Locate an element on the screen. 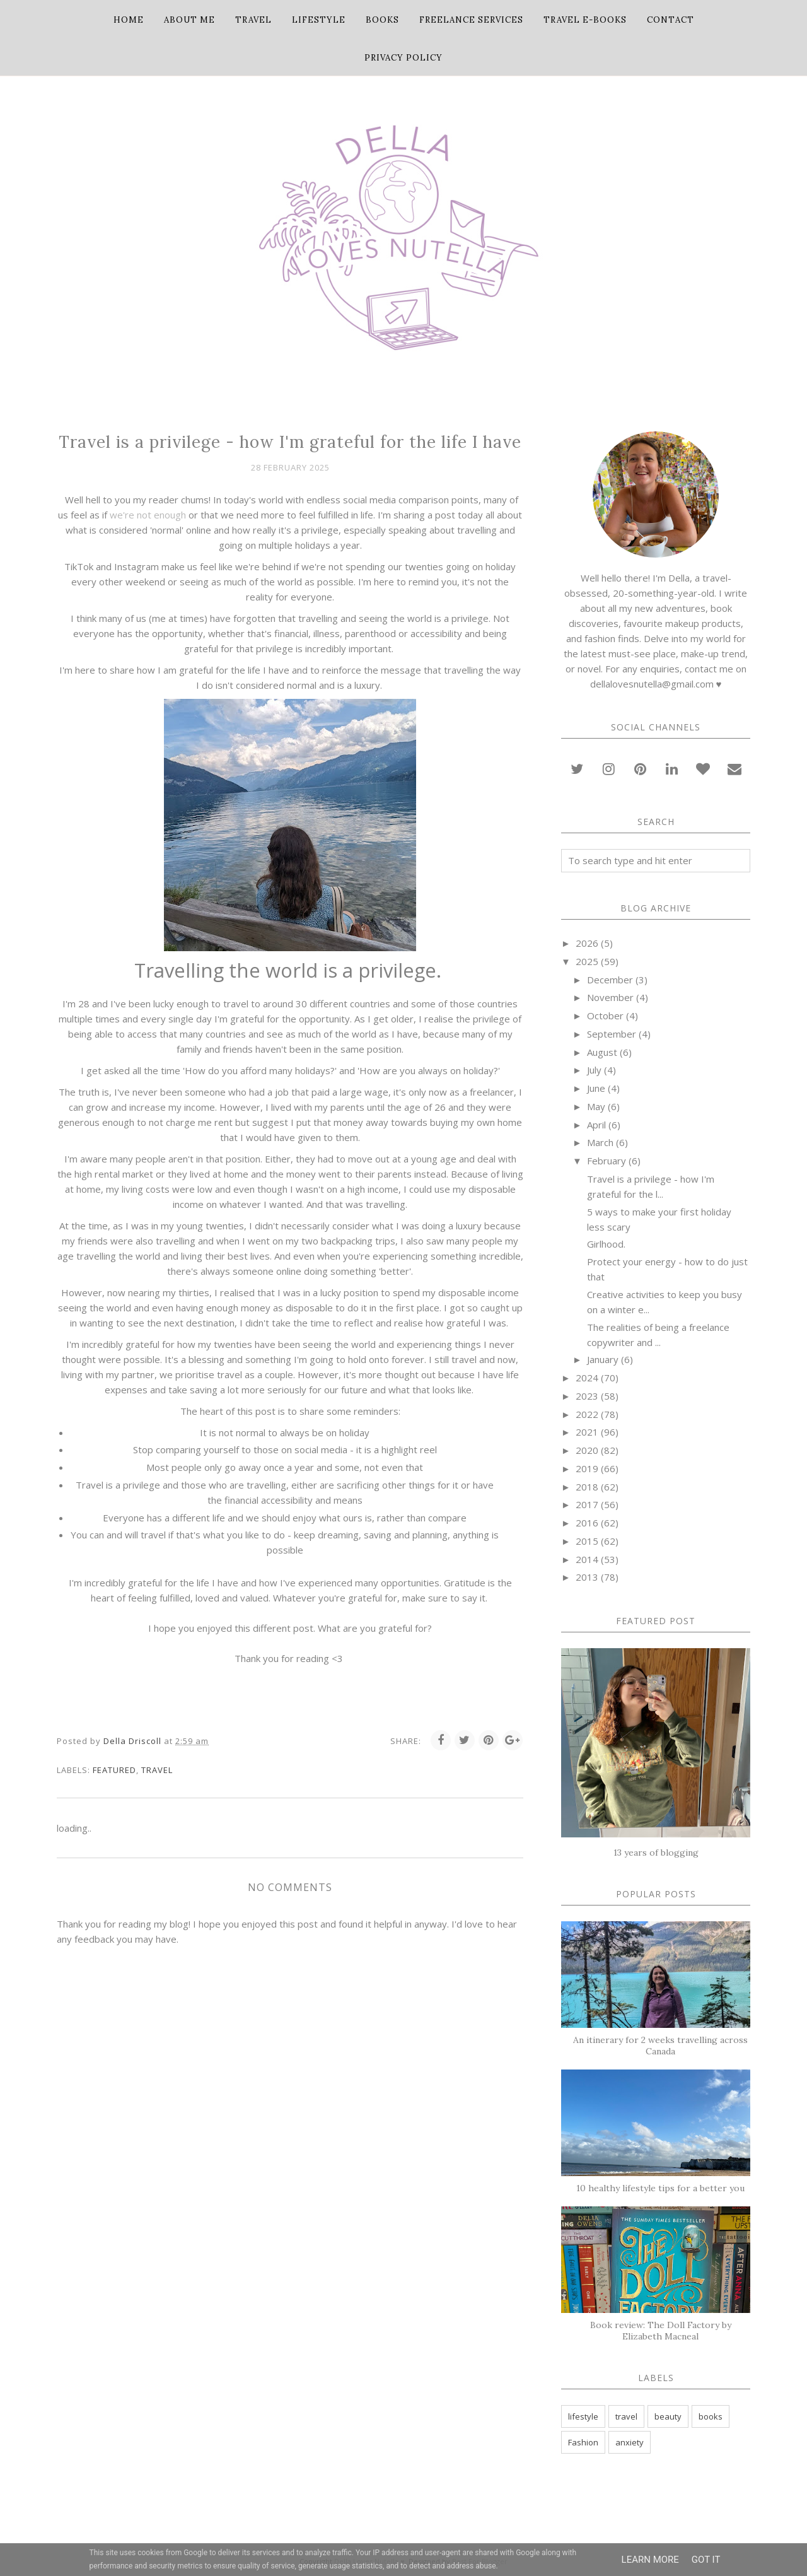  anxiety is located at coordinates (629, 2442).